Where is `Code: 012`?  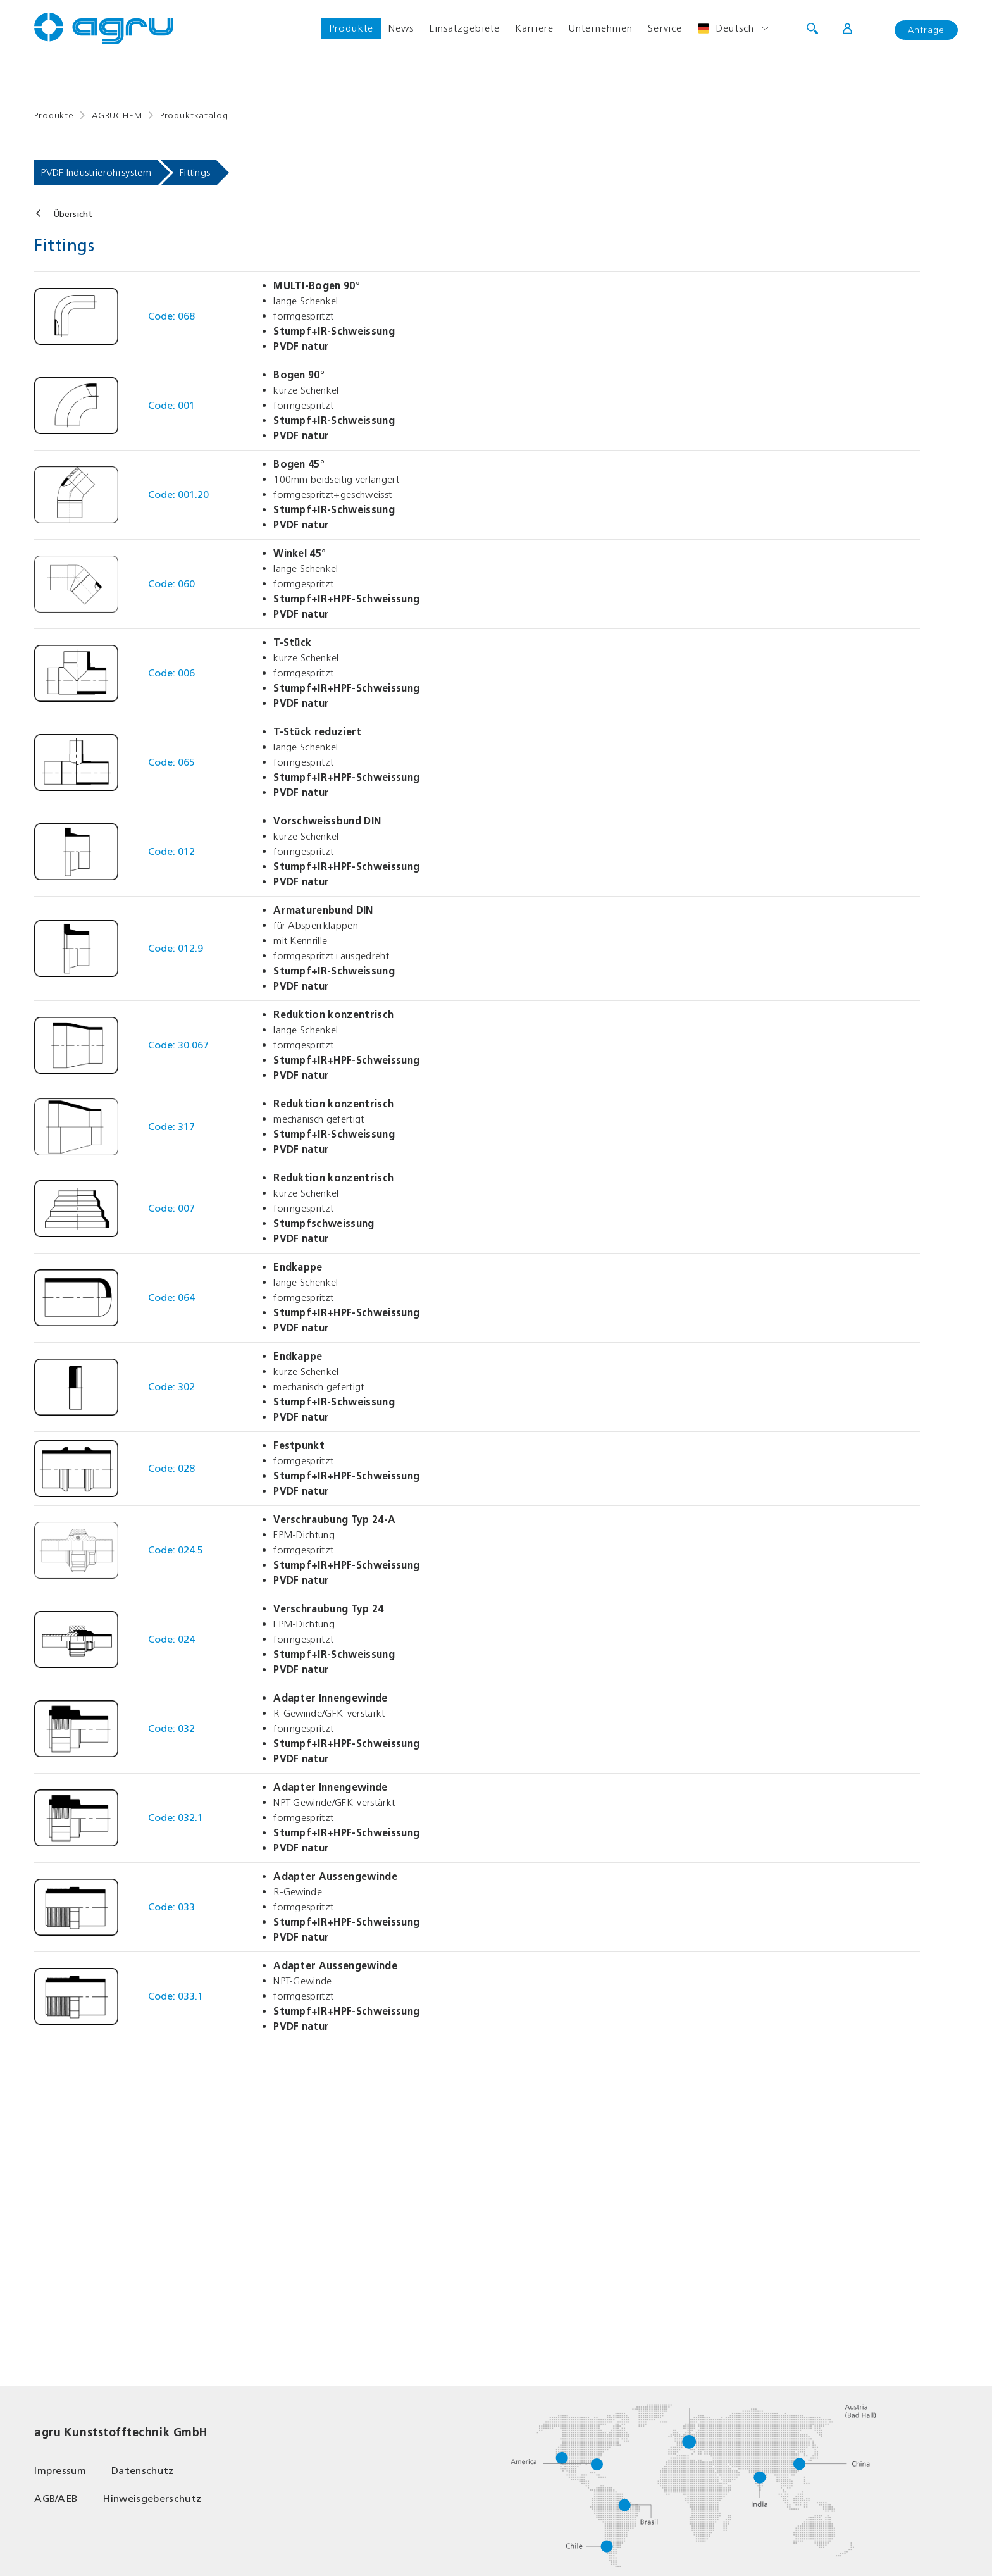 Code: 012 is located at coordinates (171, 851).